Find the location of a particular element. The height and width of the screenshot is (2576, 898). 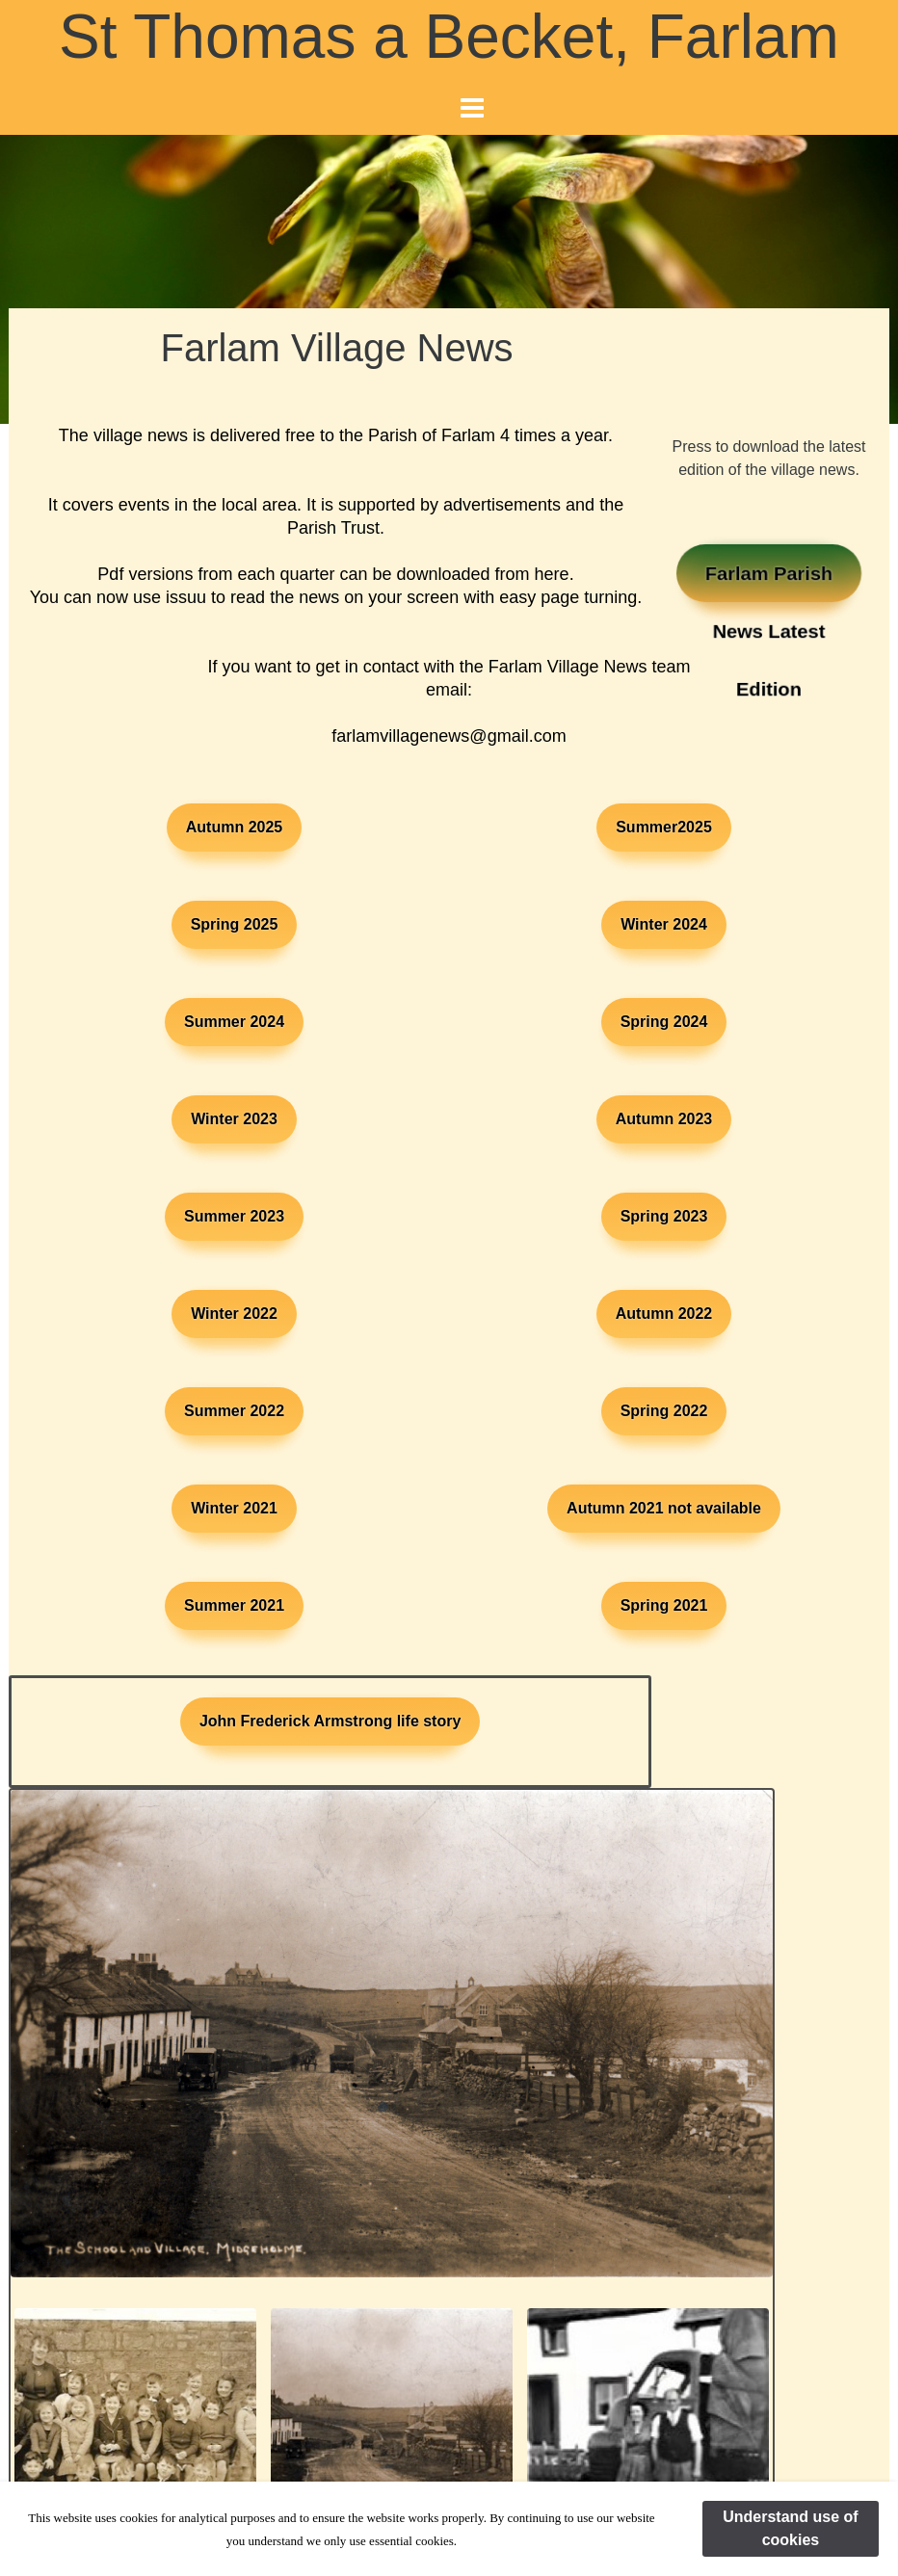

Farlam Parish News Latest Edition is located at coordinates (768, 583).